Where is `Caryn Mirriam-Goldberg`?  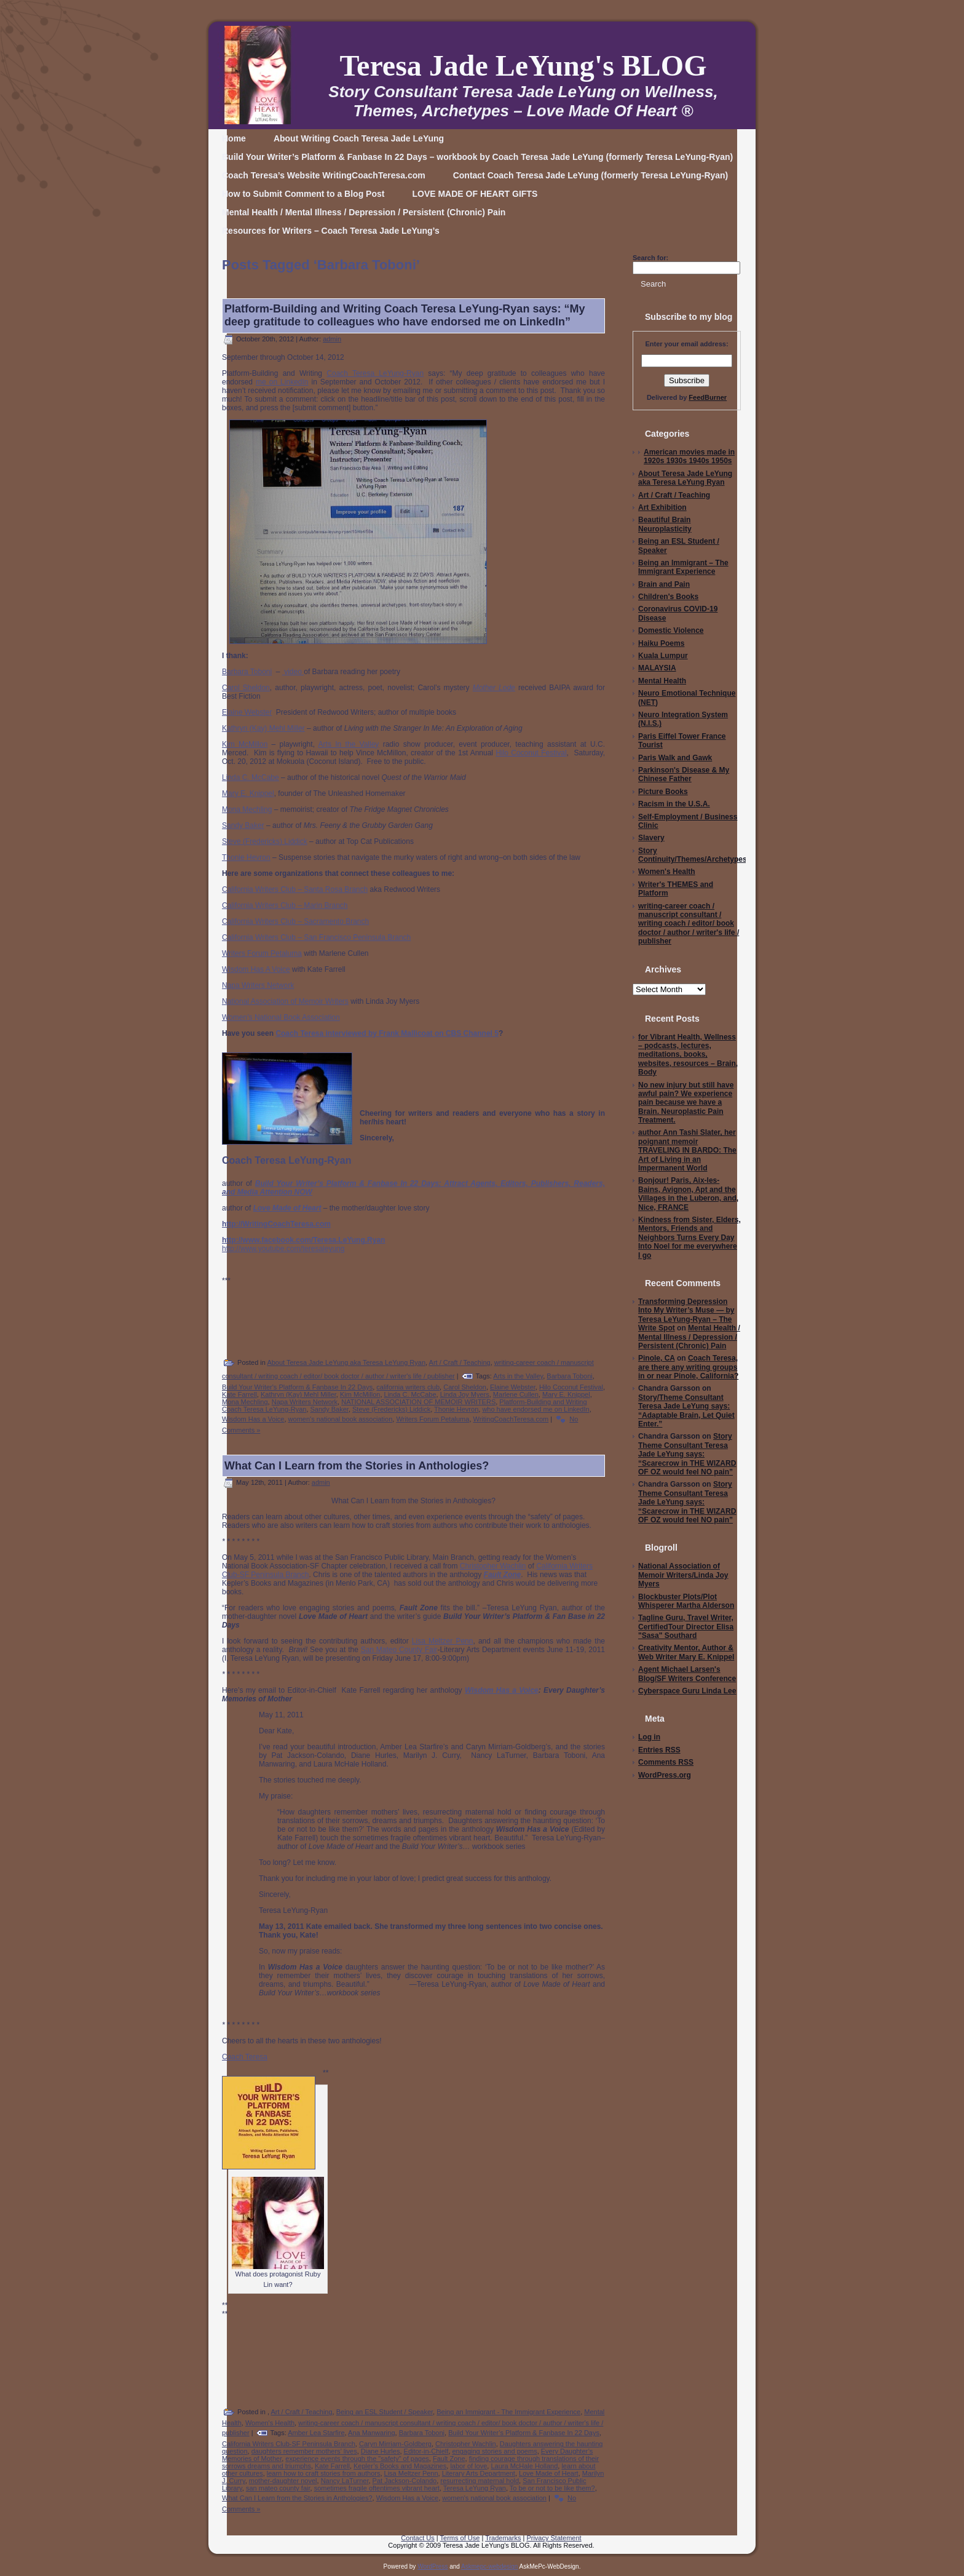 Caryn Mirriam-Goldberg is located at coordinates (395, 2443).